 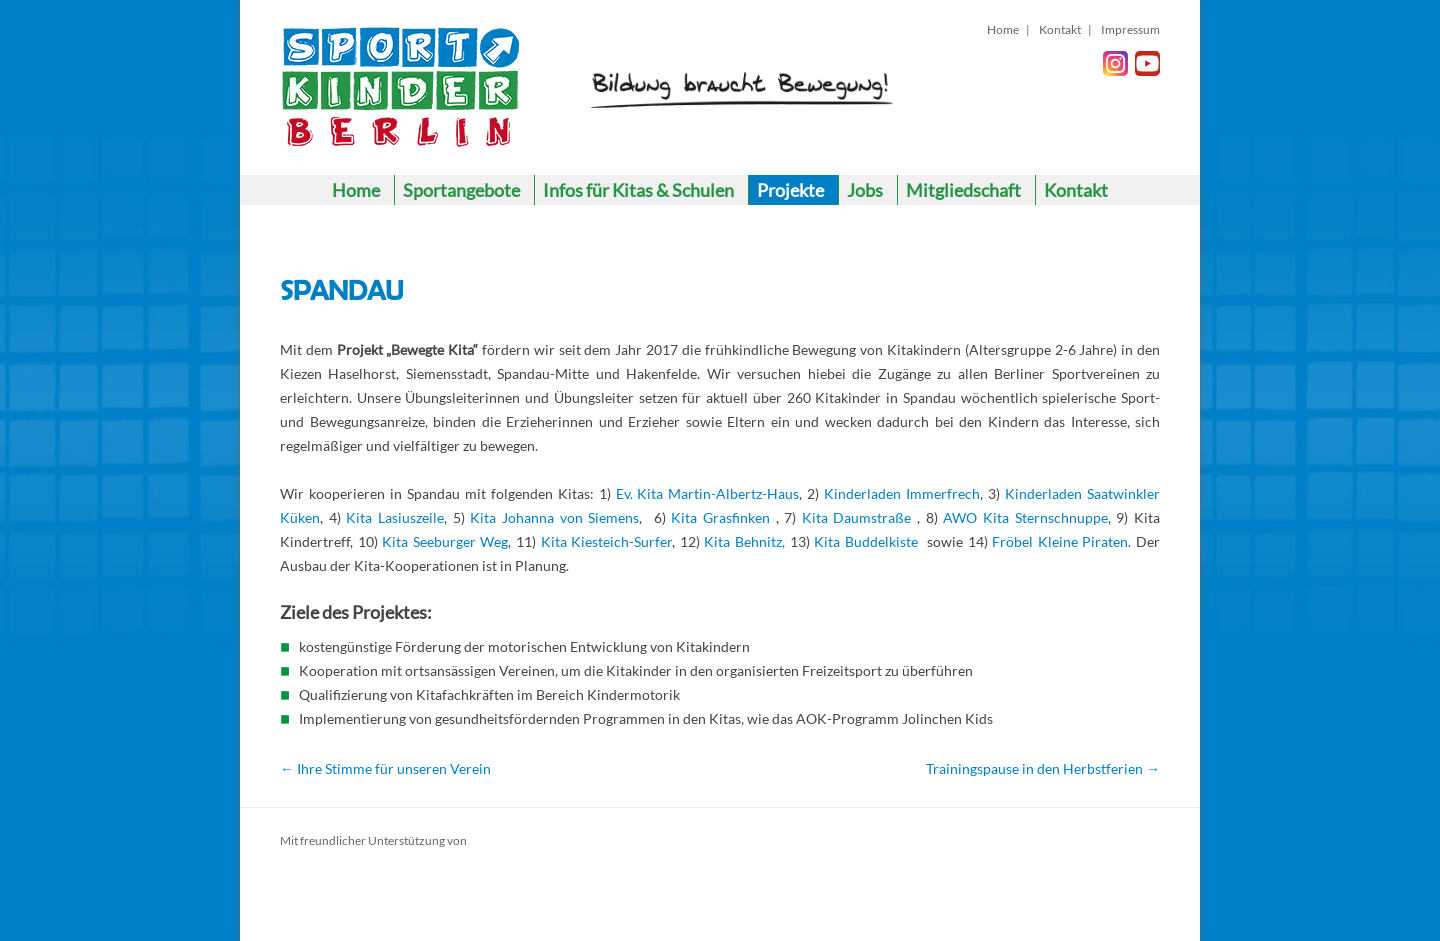 I want to click on Kita Behnitz,, so click(x=744, y=541).